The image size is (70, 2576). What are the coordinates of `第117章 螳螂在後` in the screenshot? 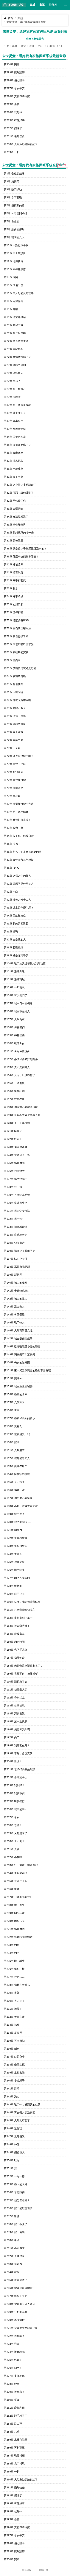 It's located at (14, 1099).